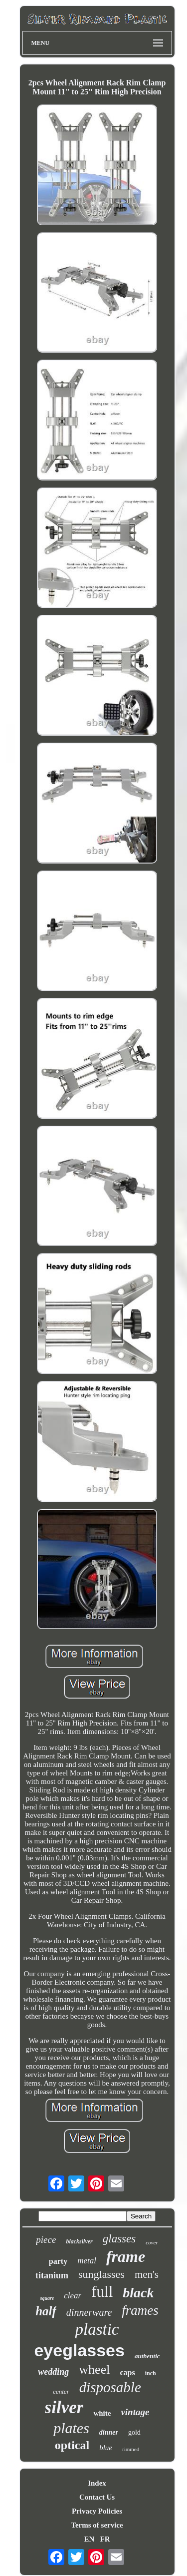  What do you see at coordinates (45, 2311) in the screenshot?
I see `half` at bounding box center [45, 2311].